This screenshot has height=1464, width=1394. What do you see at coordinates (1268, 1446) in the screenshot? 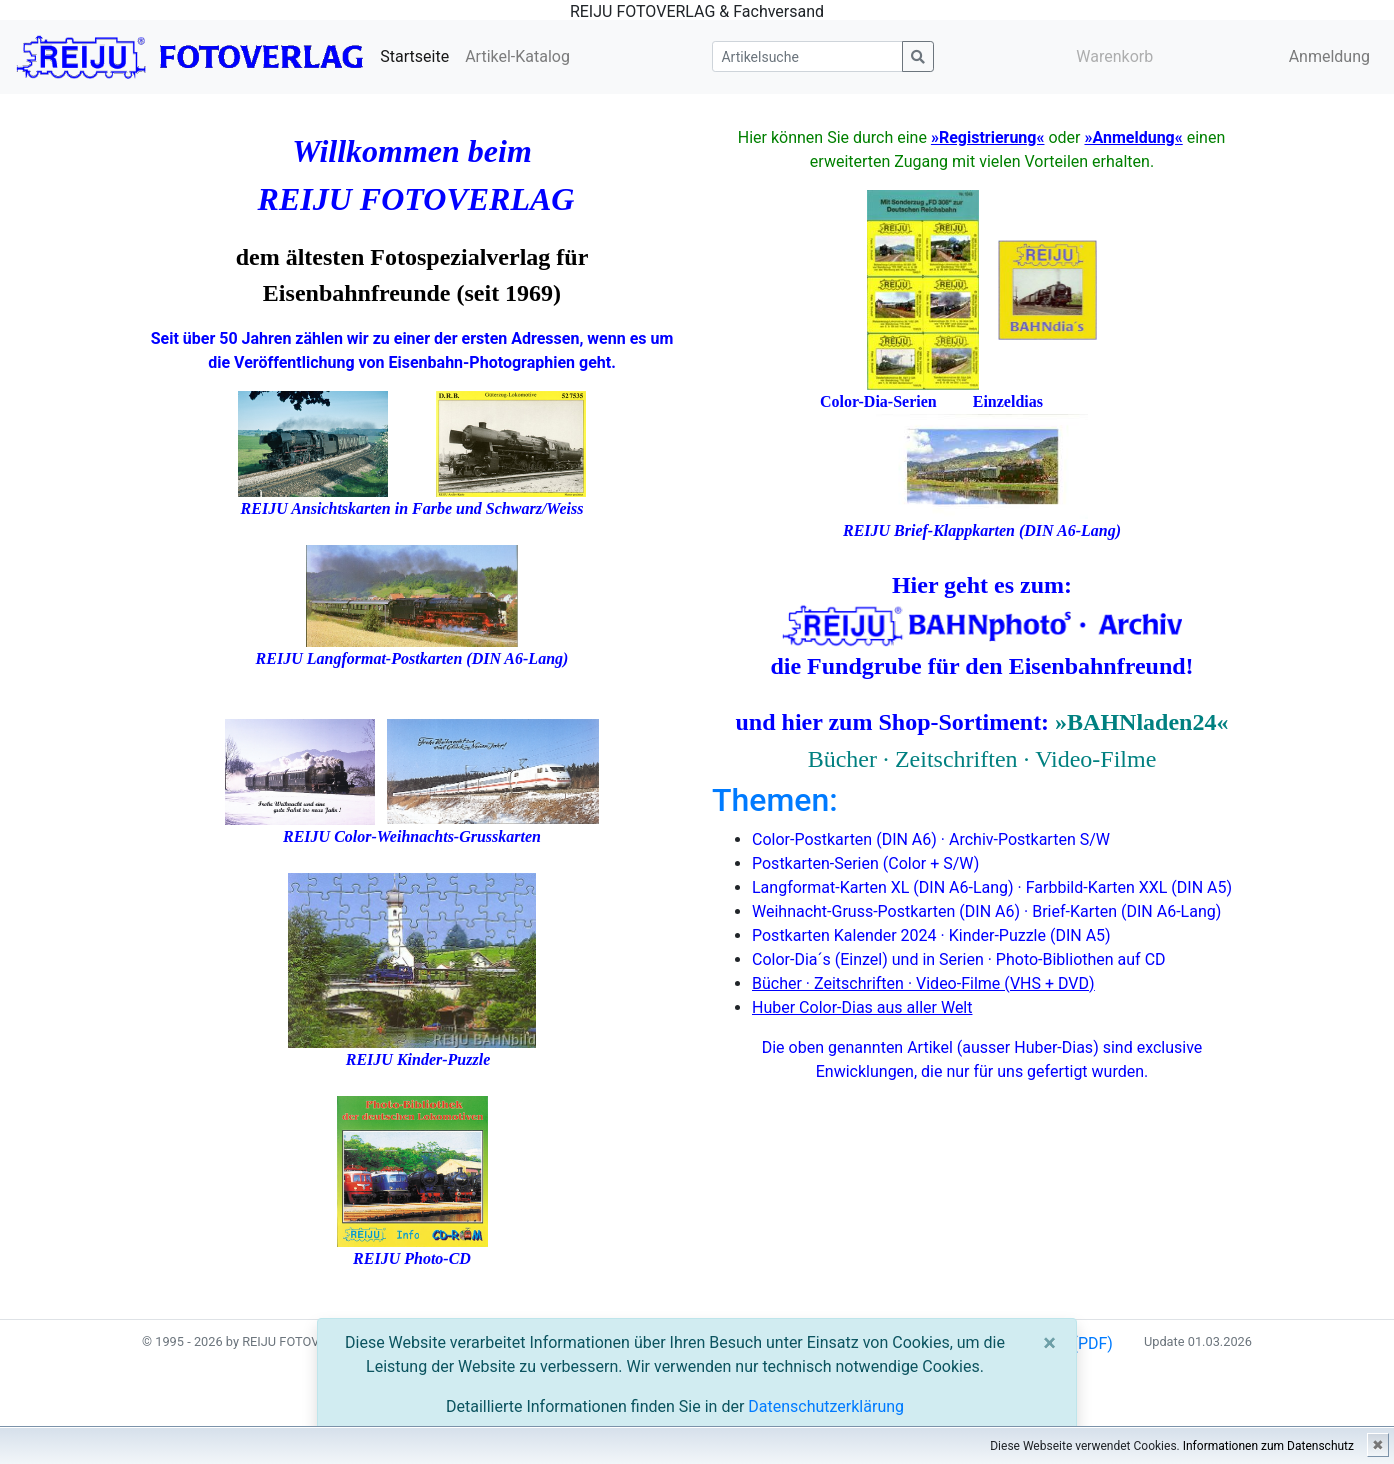
I see `Informationen zum Datenschutz` at bounding box center [1268, 1446].